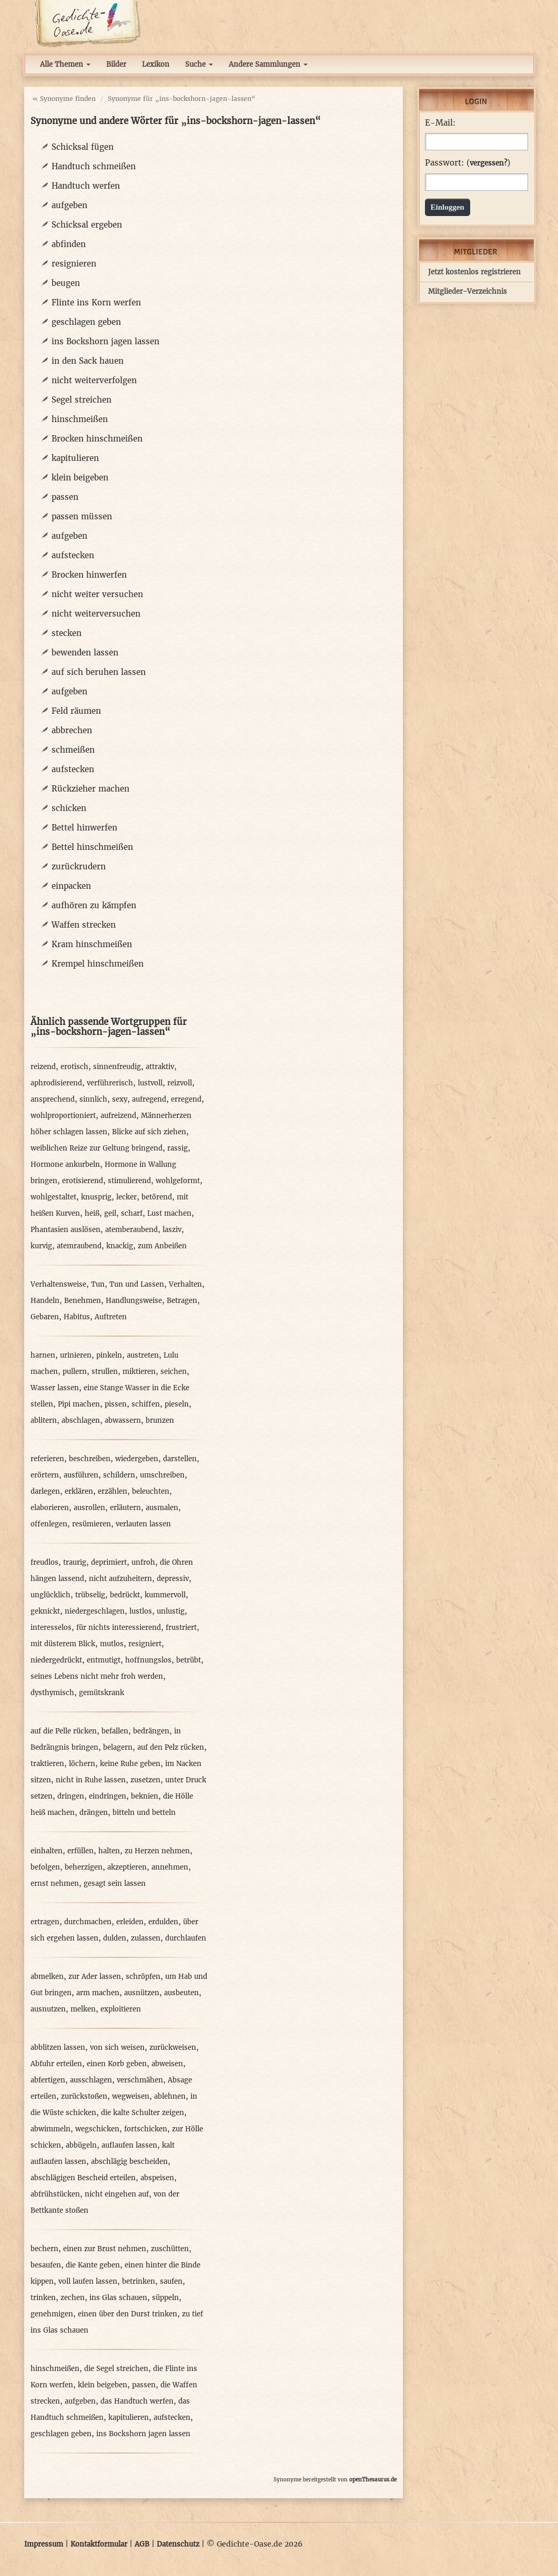 The width and height of the screenshot is (558, 2576). I want to click on Suche, so click(199, 64).